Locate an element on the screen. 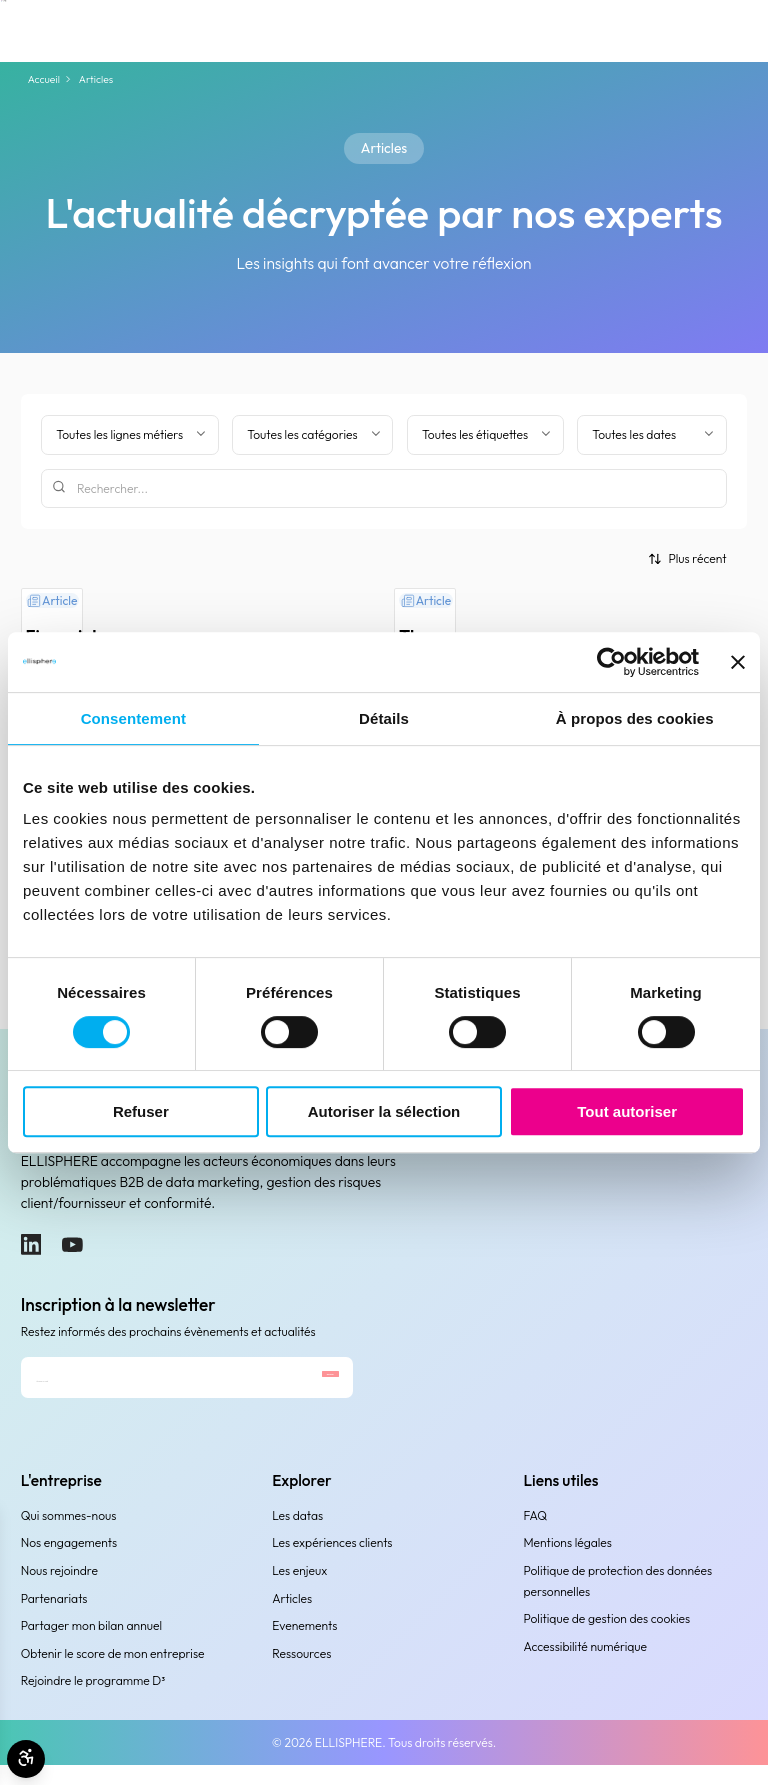  [Cookiebot par Usercentrics - ouvre dans un nouvel onglet] is located at coordinates (611, 662).